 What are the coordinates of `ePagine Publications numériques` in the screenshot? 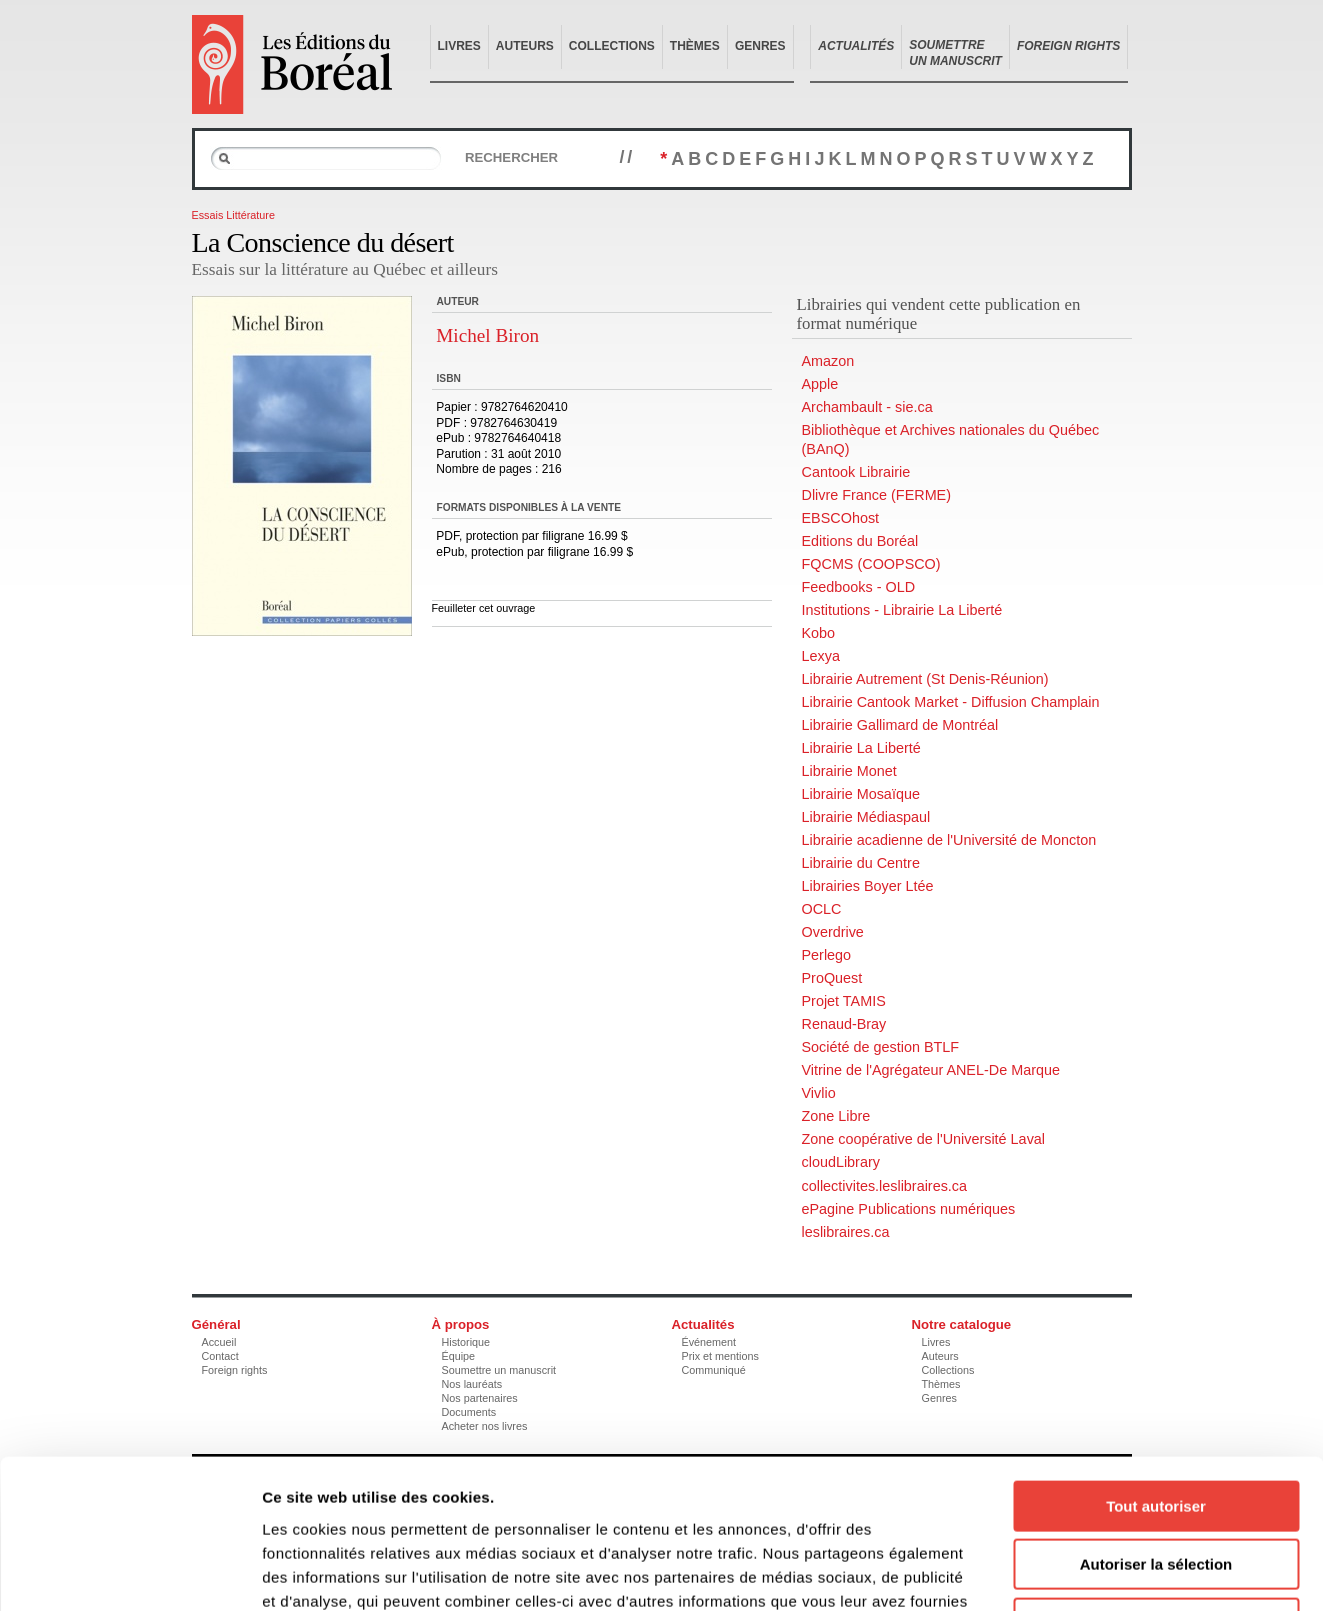 It's located at (909, 1209).